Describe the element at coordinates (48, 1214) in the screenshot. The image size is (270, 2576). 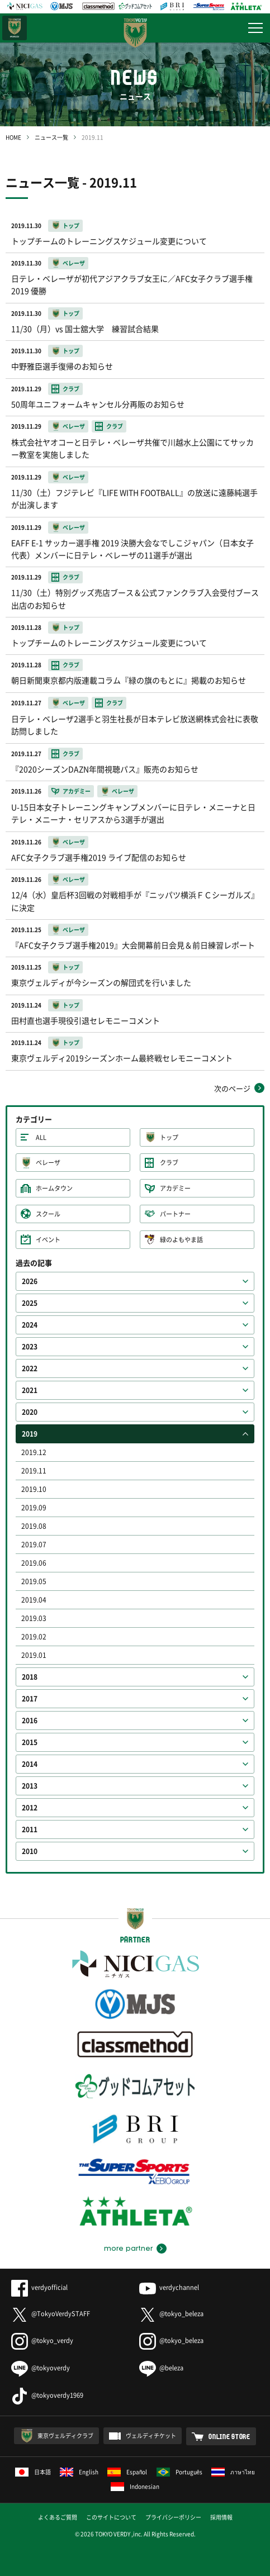
I see `スクール` at that location.